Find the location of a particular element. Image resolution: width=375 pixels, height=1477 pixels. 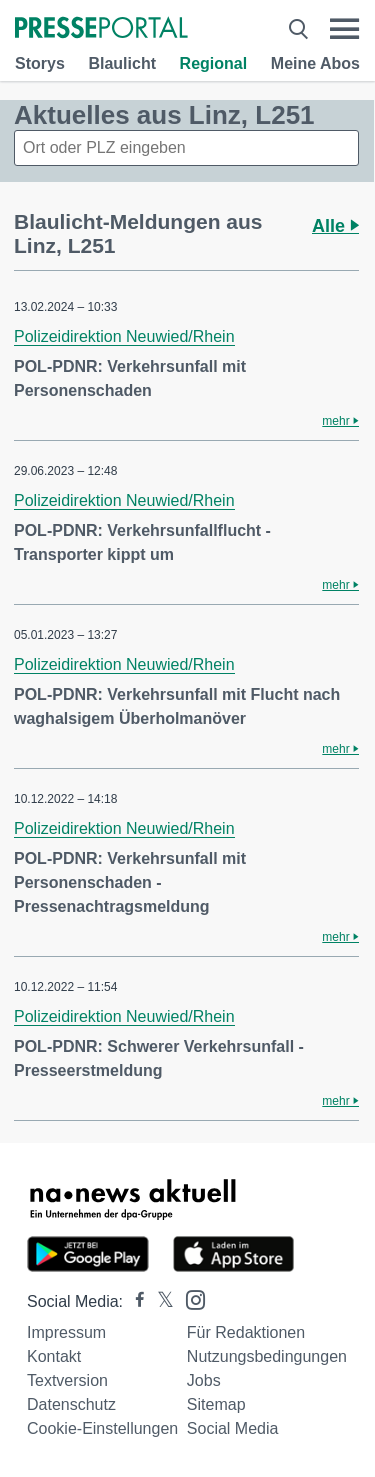

Social Media is located at coordinates (233, 1428).